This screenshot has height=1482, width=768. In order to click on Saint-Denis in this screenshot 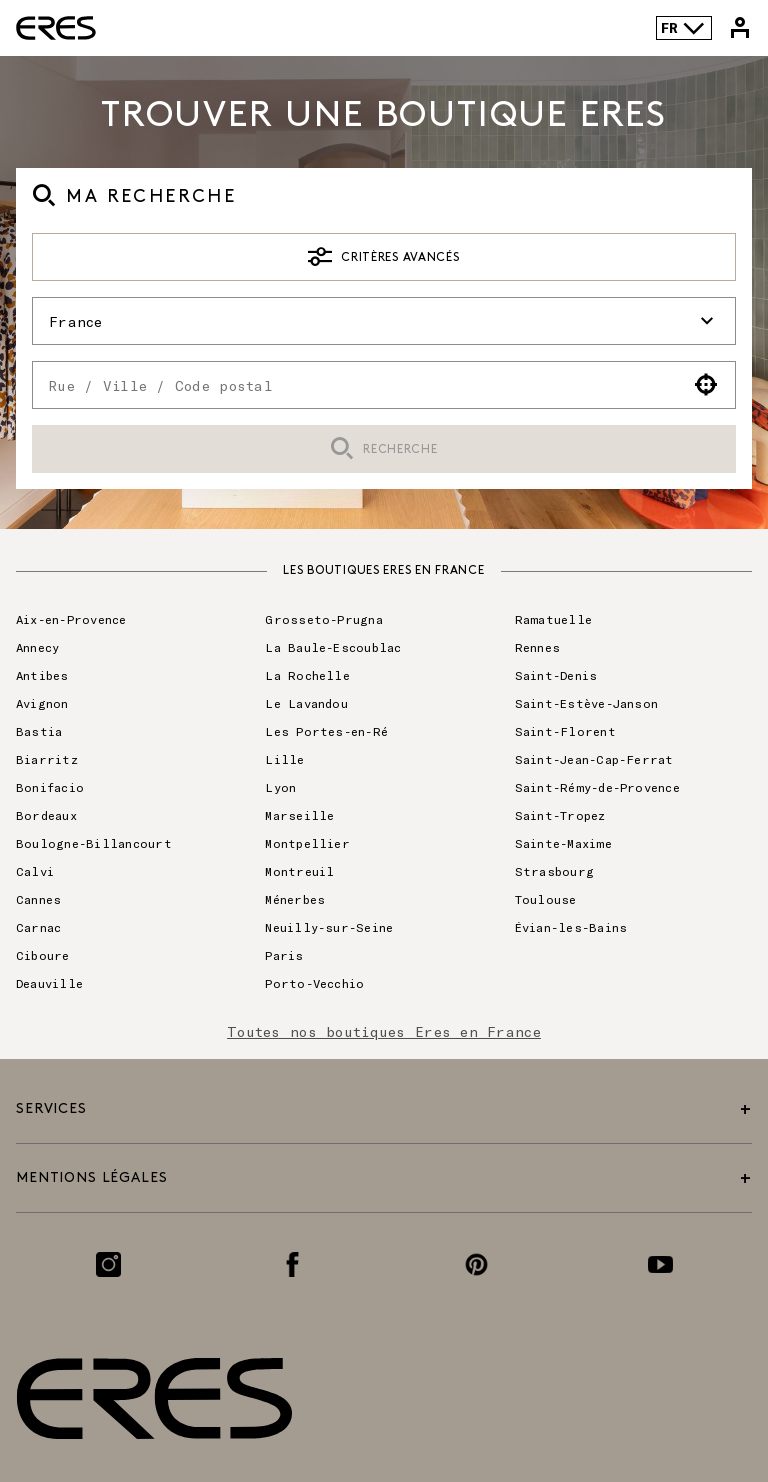, I will do `click(556, 675)`.